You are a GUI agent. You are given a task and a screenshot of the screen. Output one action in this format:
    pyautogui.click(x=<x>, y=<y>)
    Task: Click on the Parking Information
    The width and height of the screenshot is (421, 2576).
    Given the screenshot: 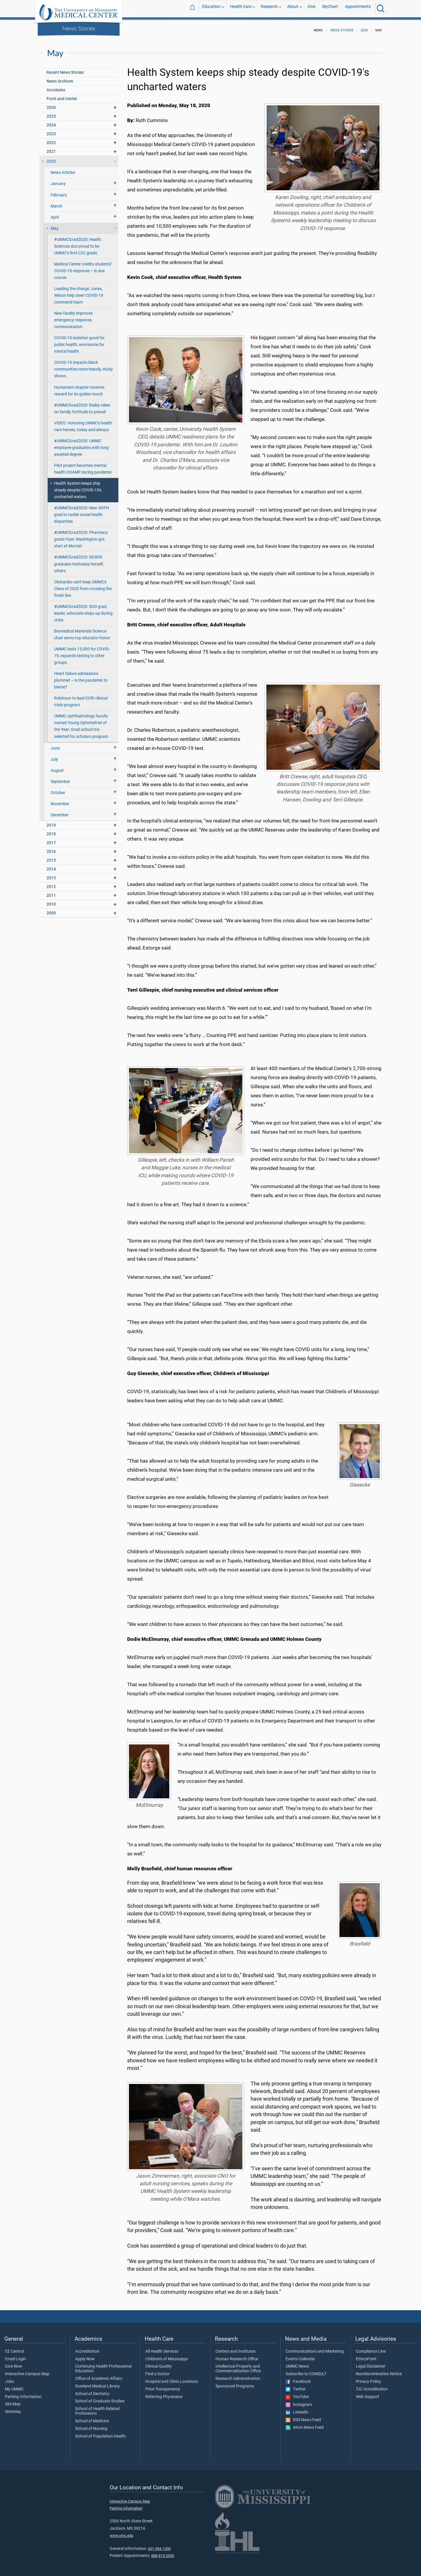 What is the action you would take?
    pyautogui.click(x=23, y=2393)
    